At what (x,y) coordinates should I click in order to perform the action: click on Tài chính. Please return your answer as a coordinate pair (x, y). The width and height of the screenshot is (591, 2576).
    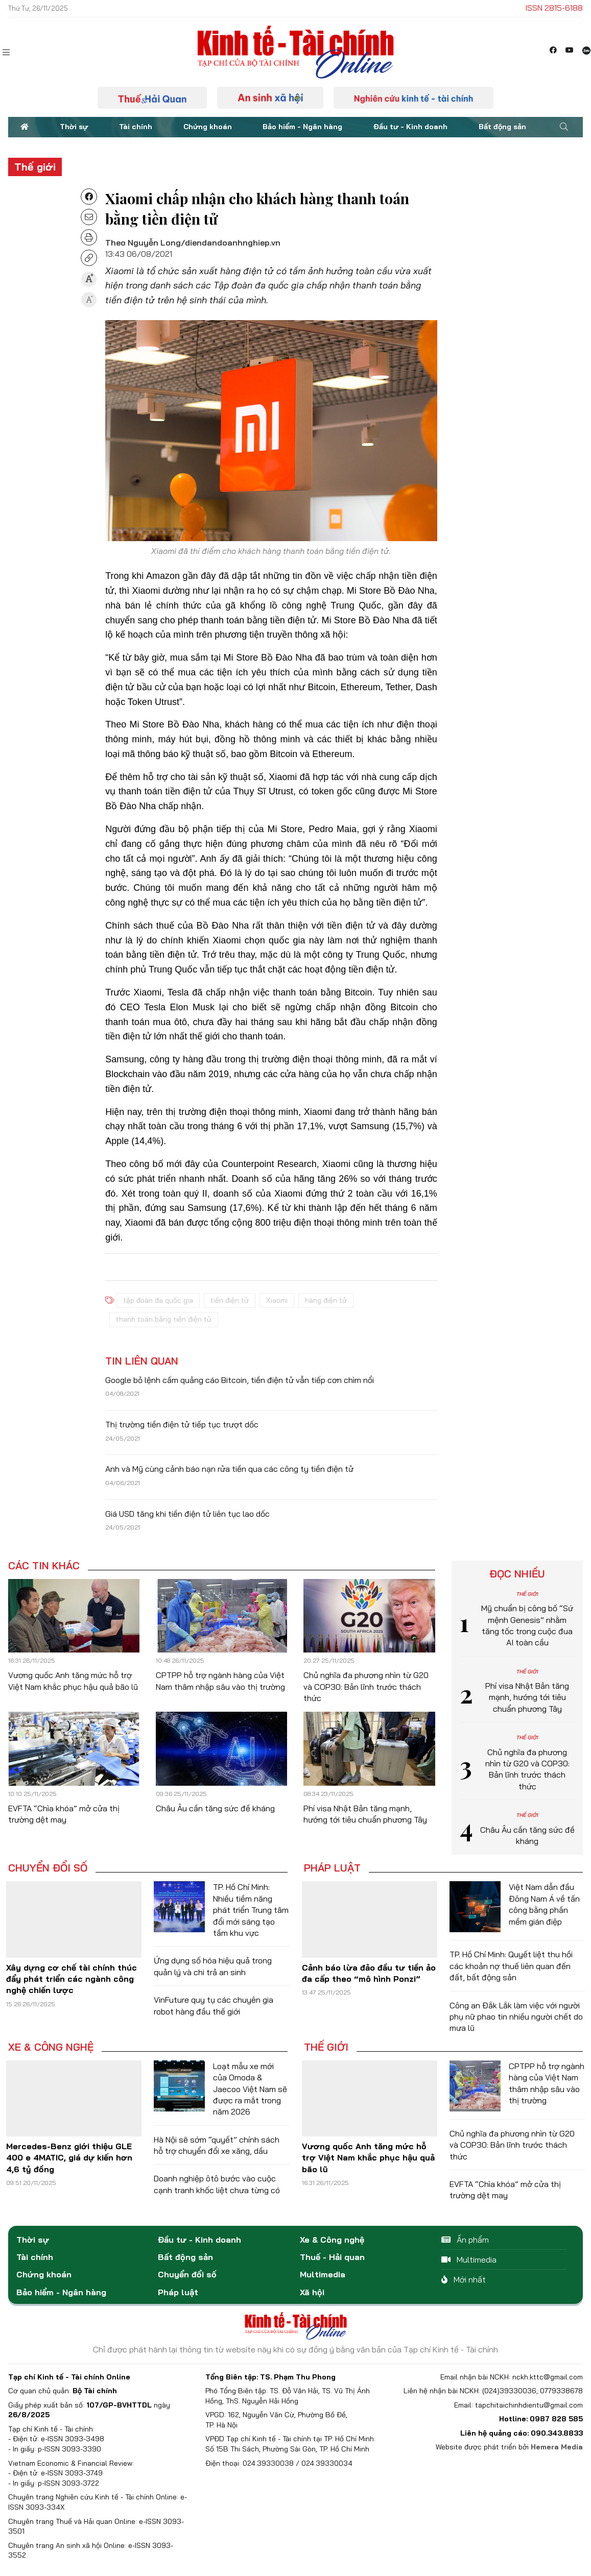
    Looking at the image, I should click on (135, 126).